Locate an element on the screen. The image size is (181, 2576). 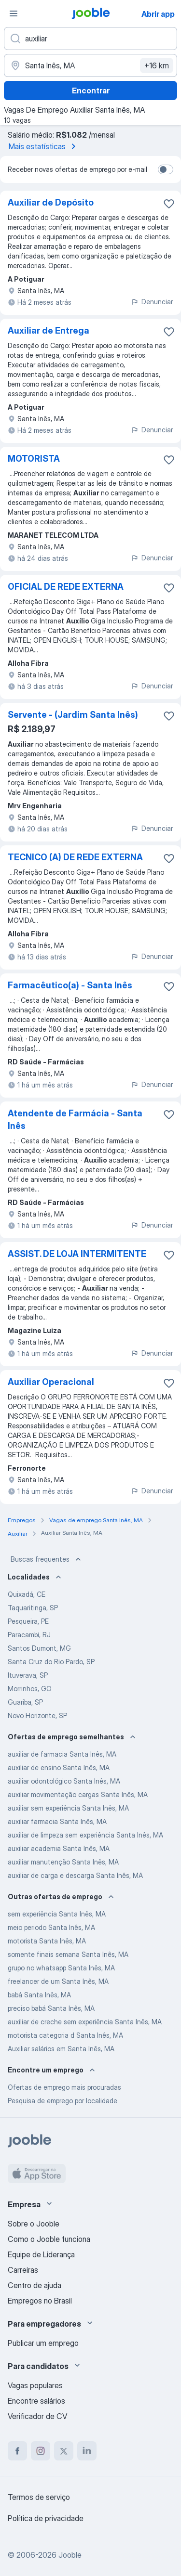
Auxiliar de Depósito is located at coordinates (51, 202).